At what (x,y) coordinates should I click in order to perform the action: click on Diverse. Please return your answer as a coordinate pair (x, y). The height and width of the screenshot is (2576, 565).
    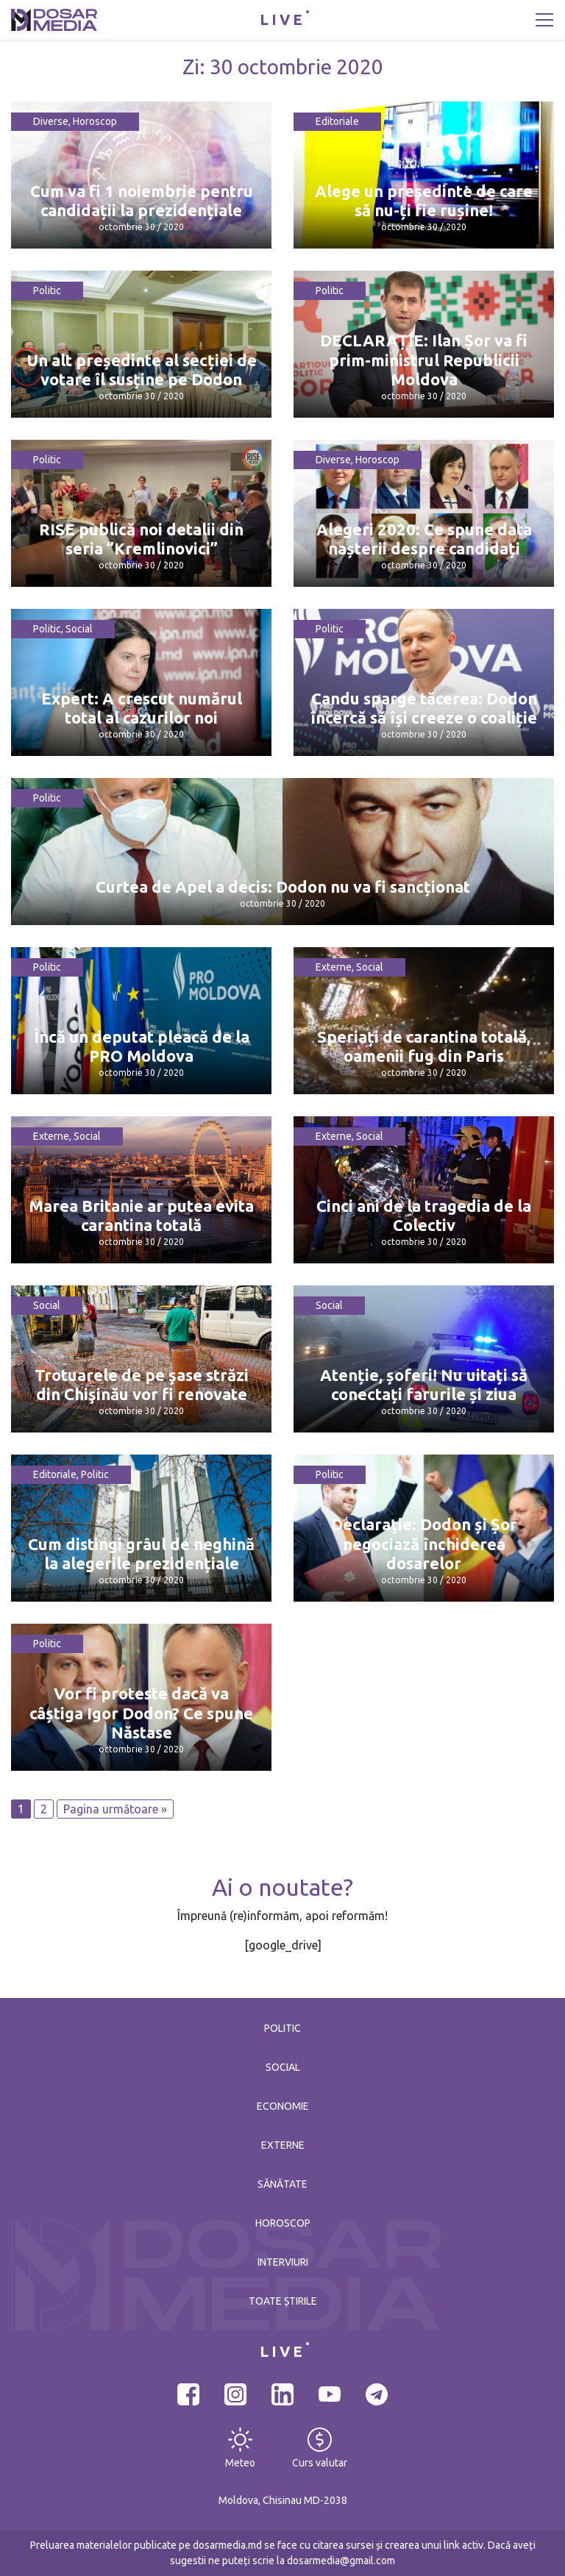
    Looking at the image, I should click on (50, 121).